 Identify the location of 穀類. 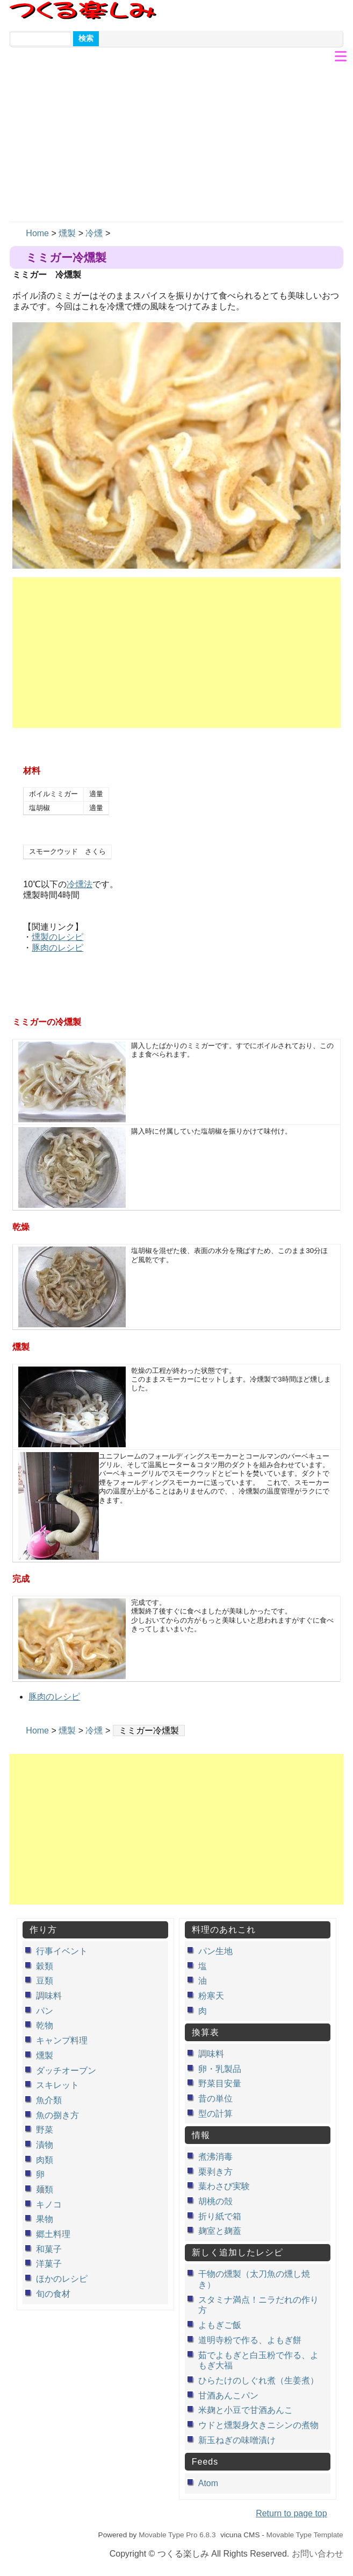
(44, 1966).